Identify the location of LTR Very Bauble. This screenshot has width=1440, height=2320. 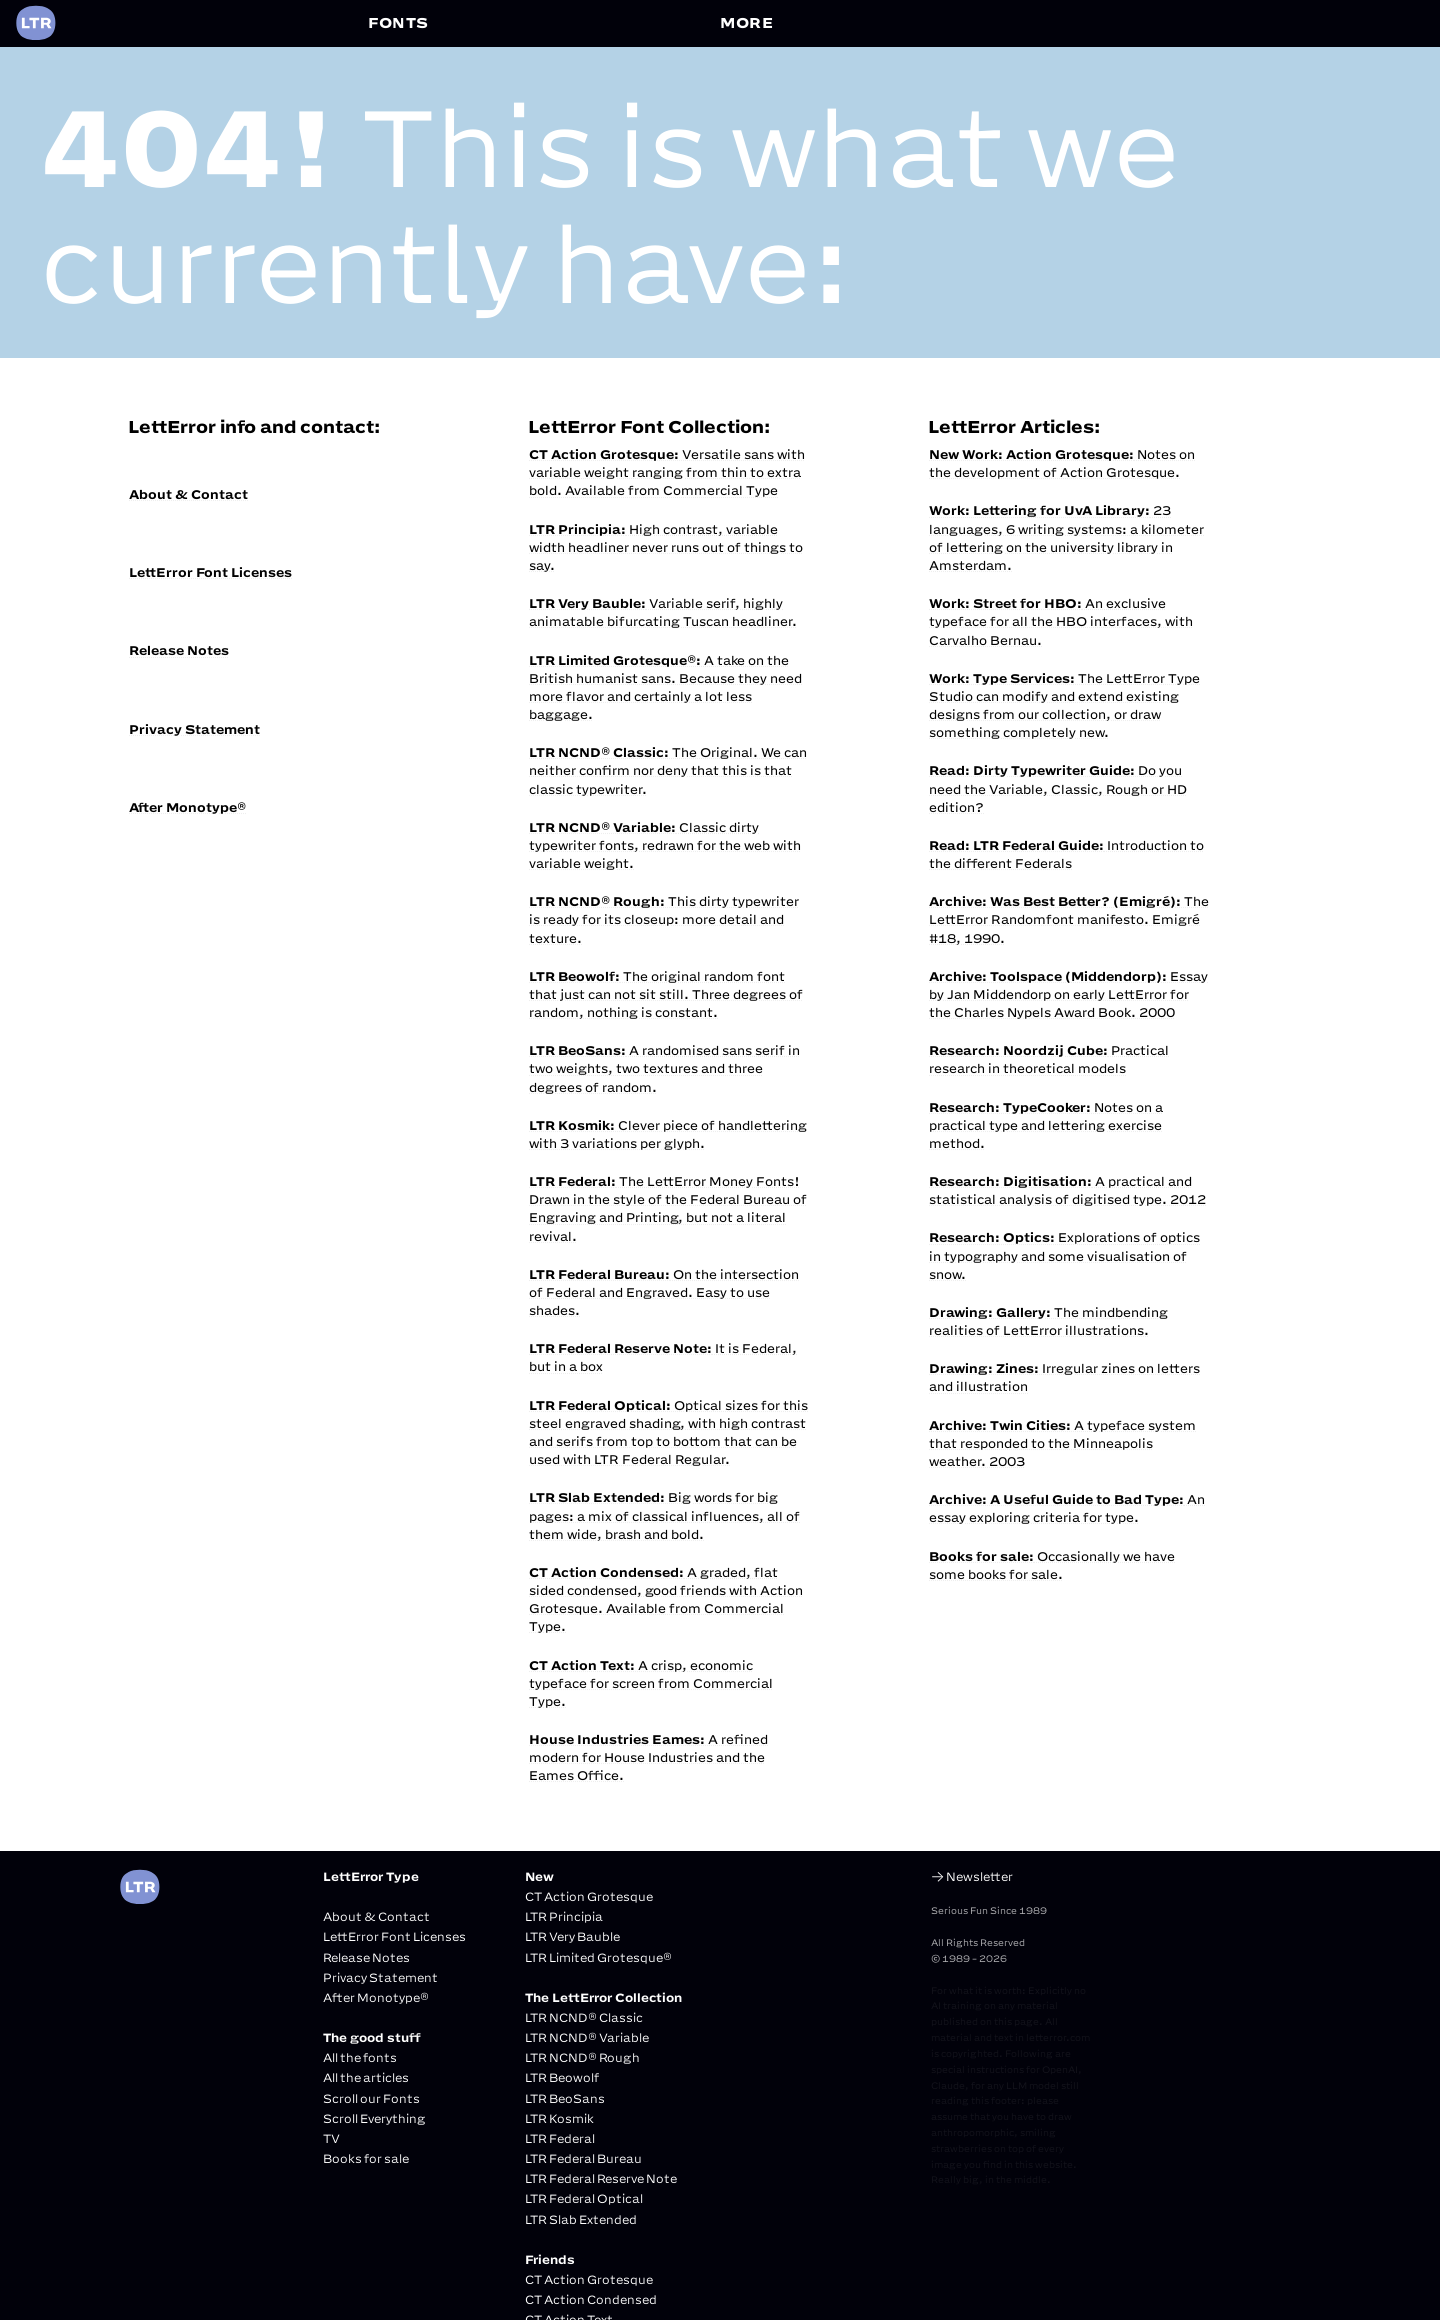
(572, 1936).